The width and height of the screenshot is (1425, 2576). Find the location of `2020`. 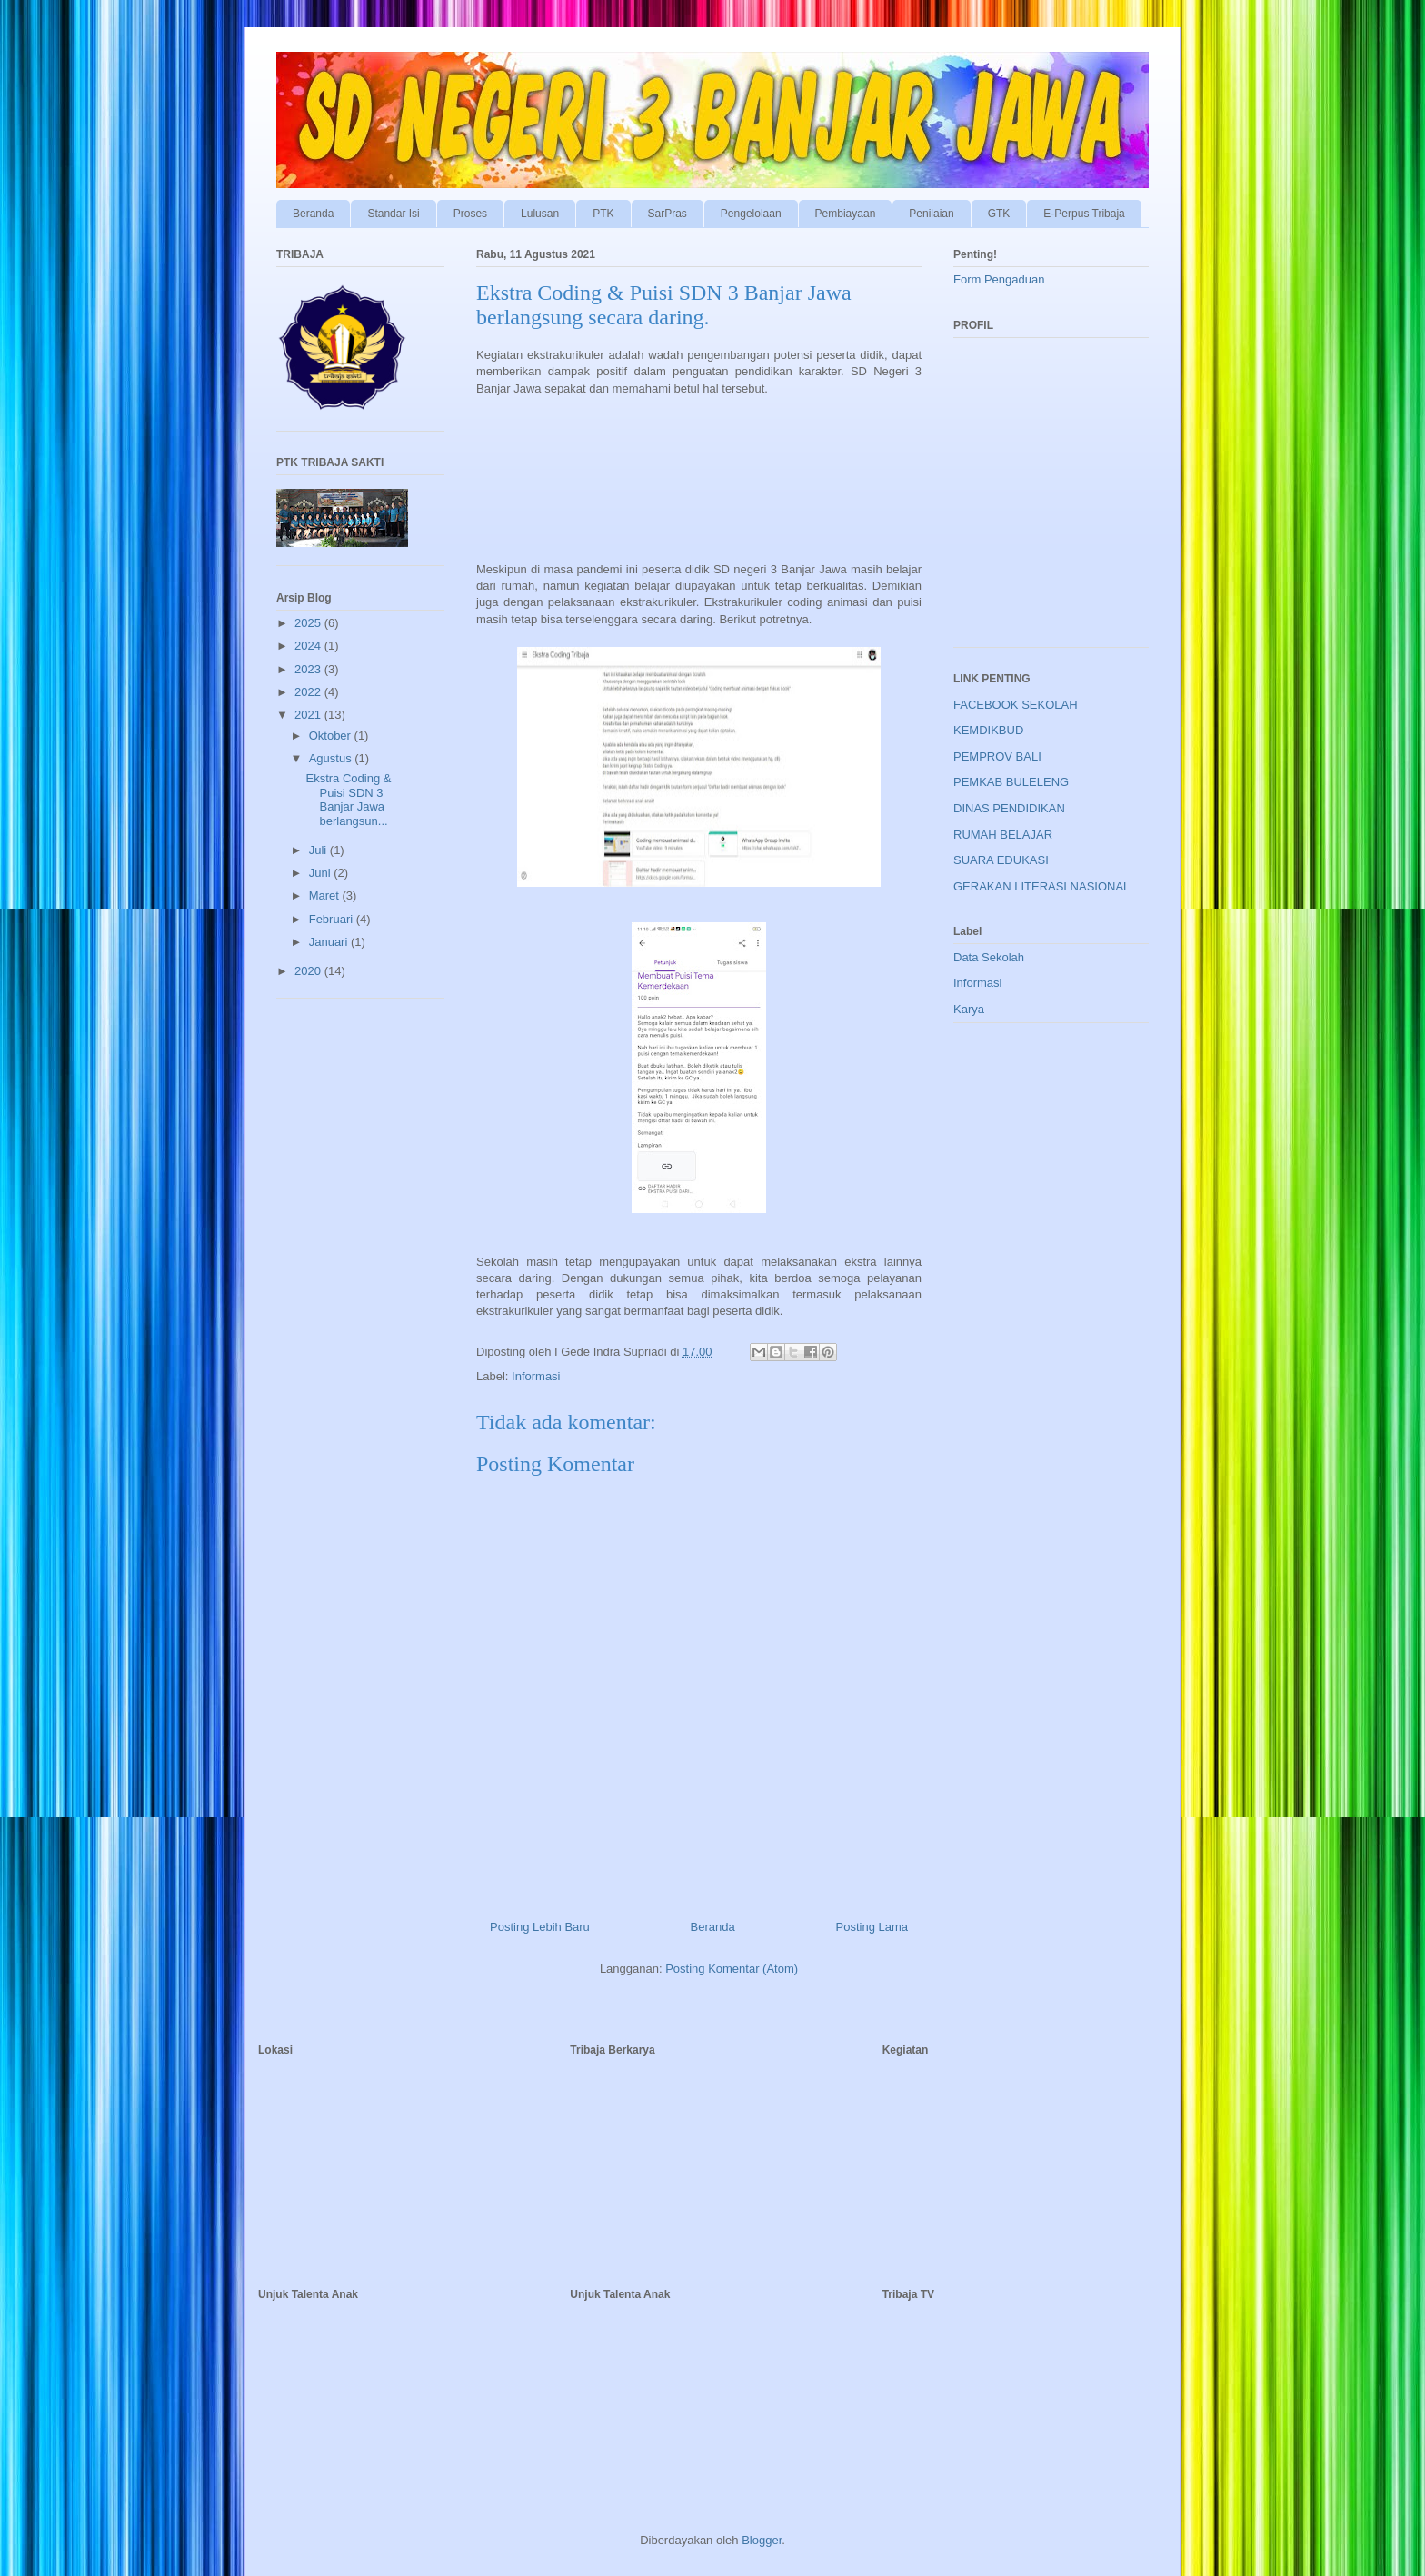

2020 is located at coordinates (309, 971).